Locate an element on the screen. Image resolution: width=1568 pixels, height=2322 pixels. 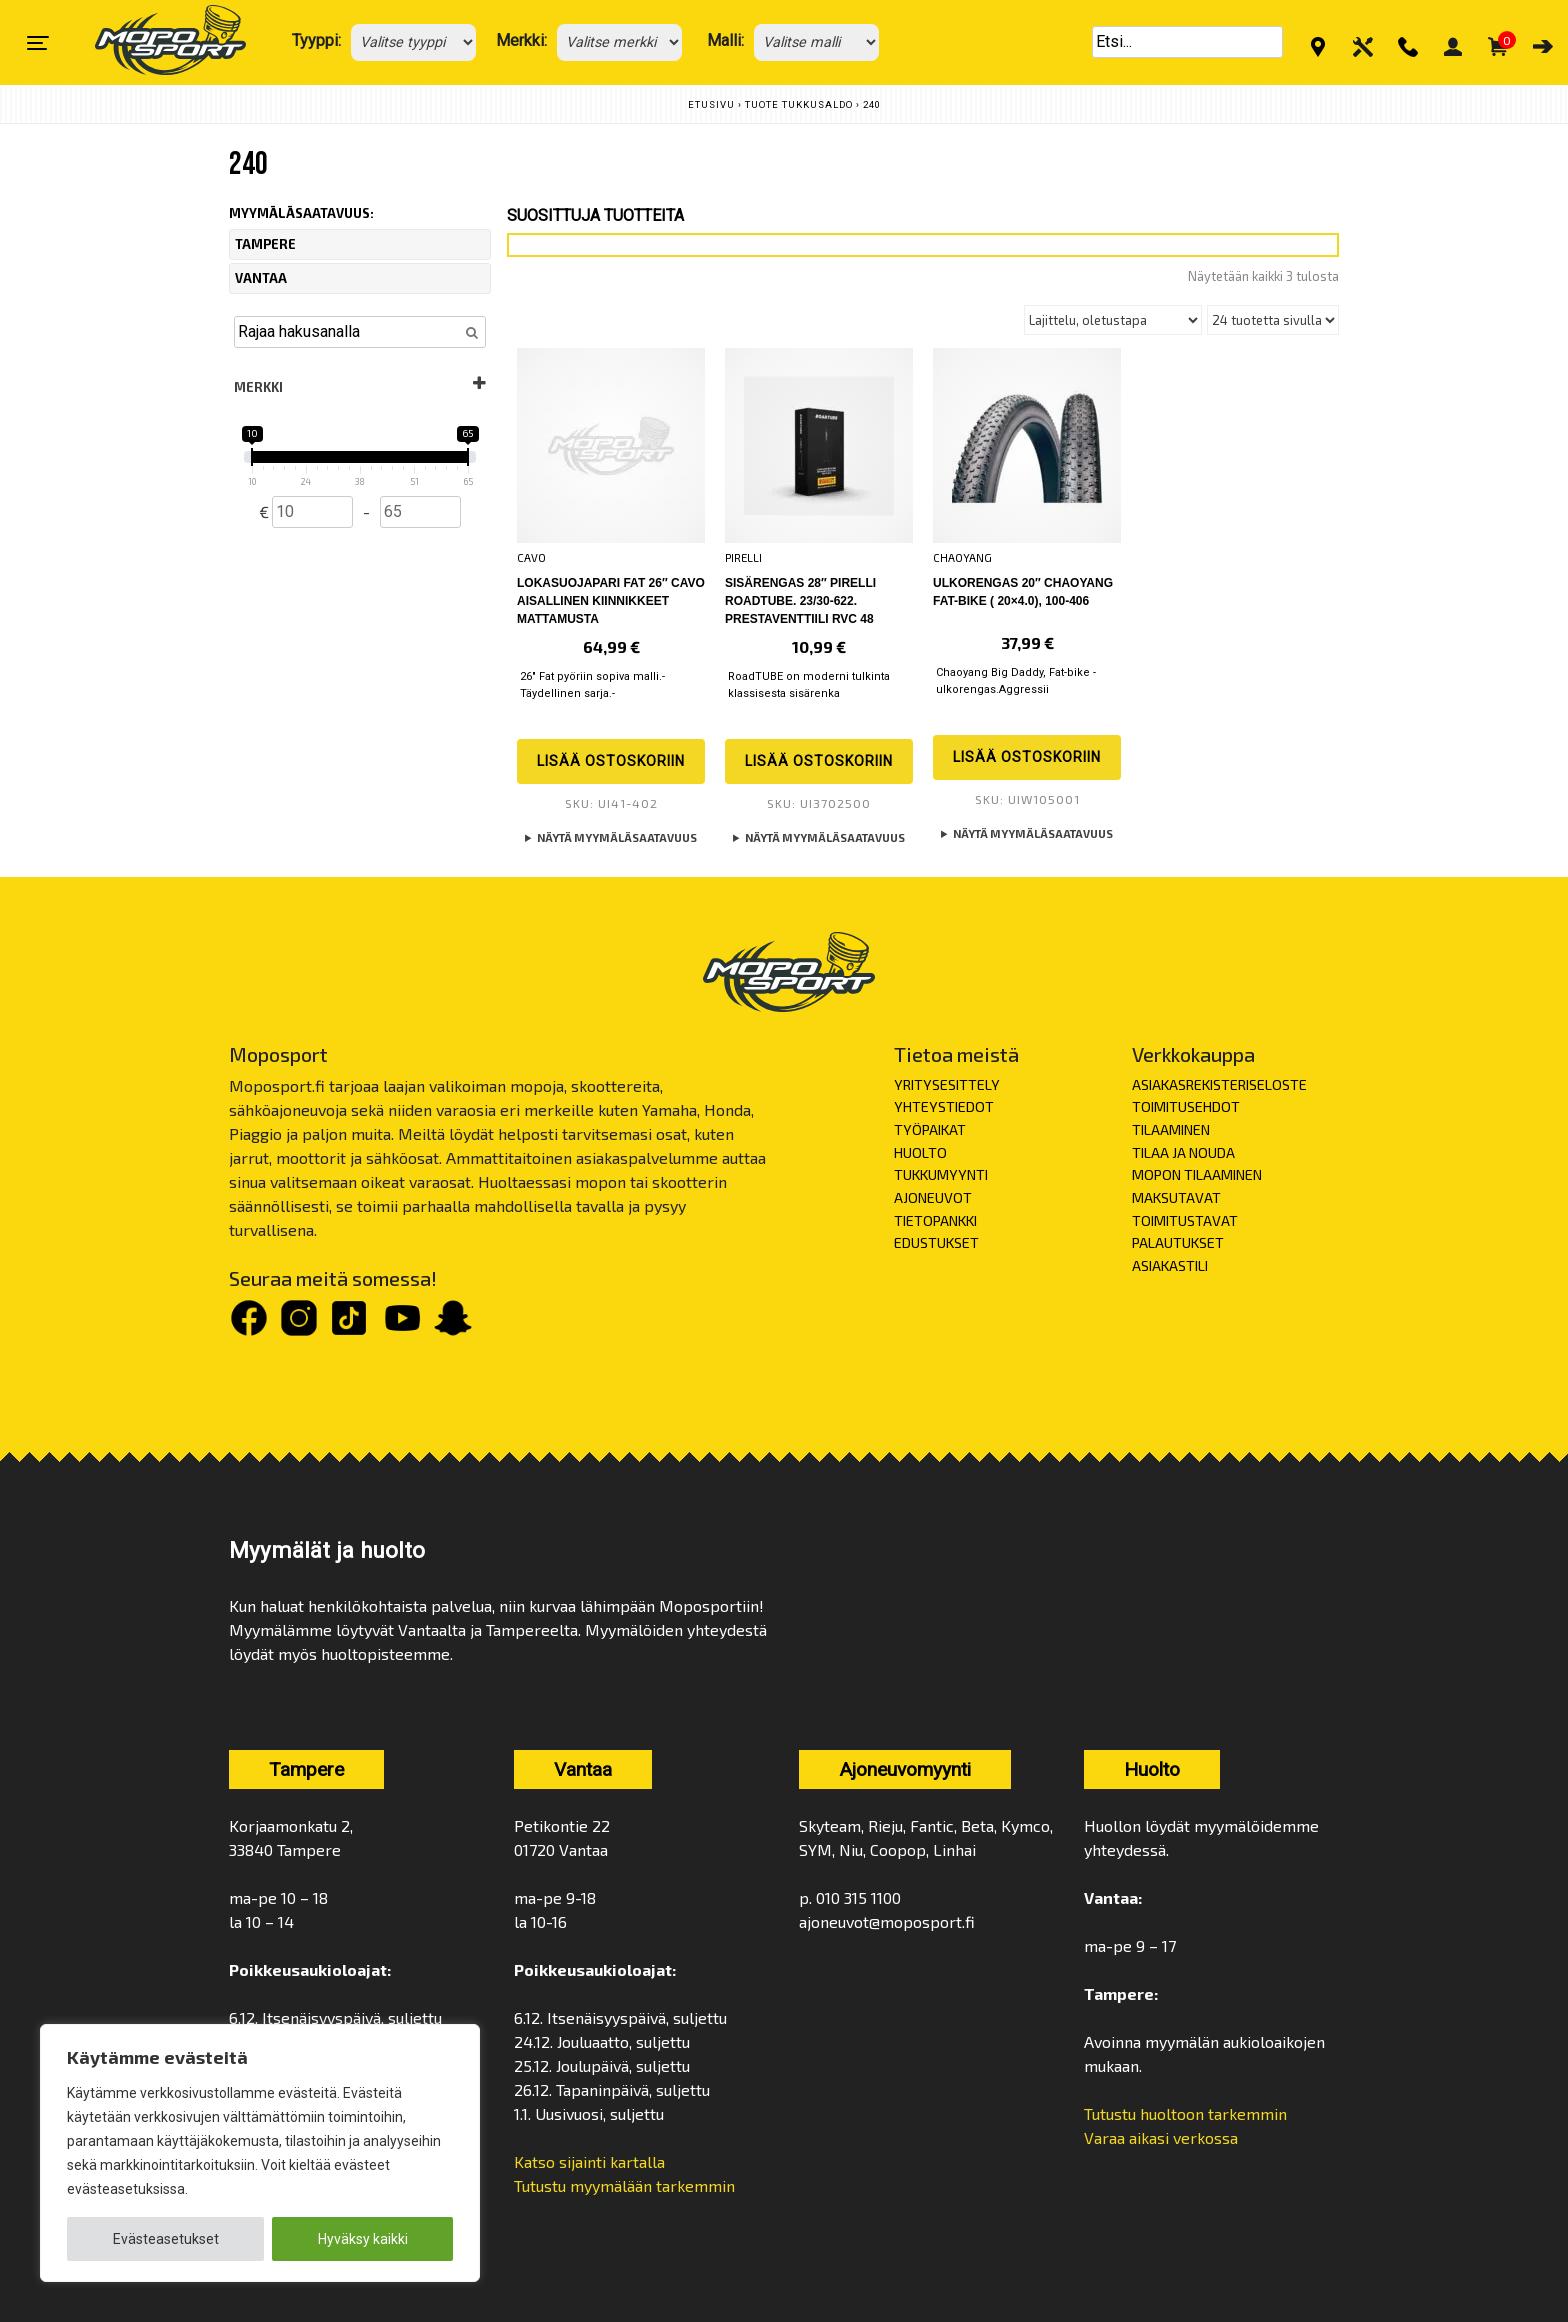
TILAA JA NOUDA is located at coordinates (1183, 1152).